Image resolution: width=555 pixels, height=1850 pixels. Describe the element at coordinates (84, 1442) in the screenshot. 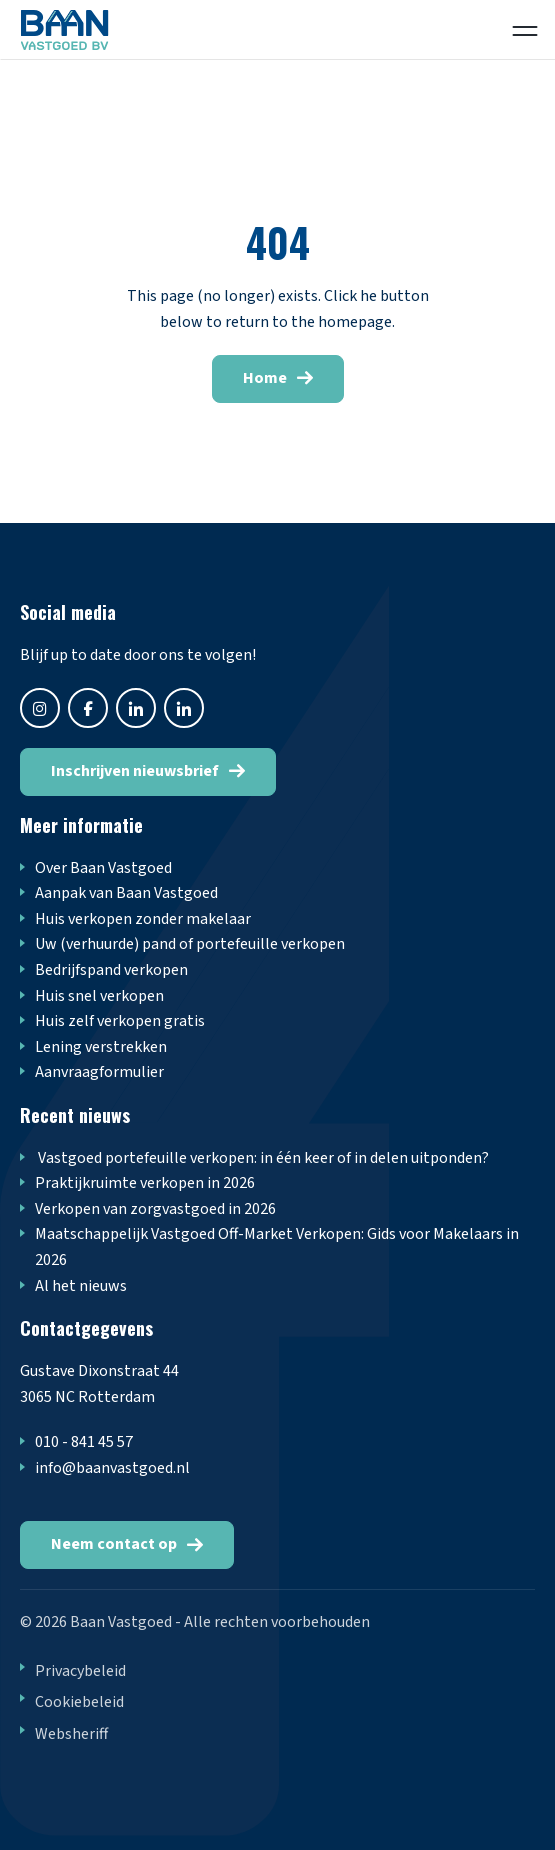

I see `010 - 841 45 57` at that location.